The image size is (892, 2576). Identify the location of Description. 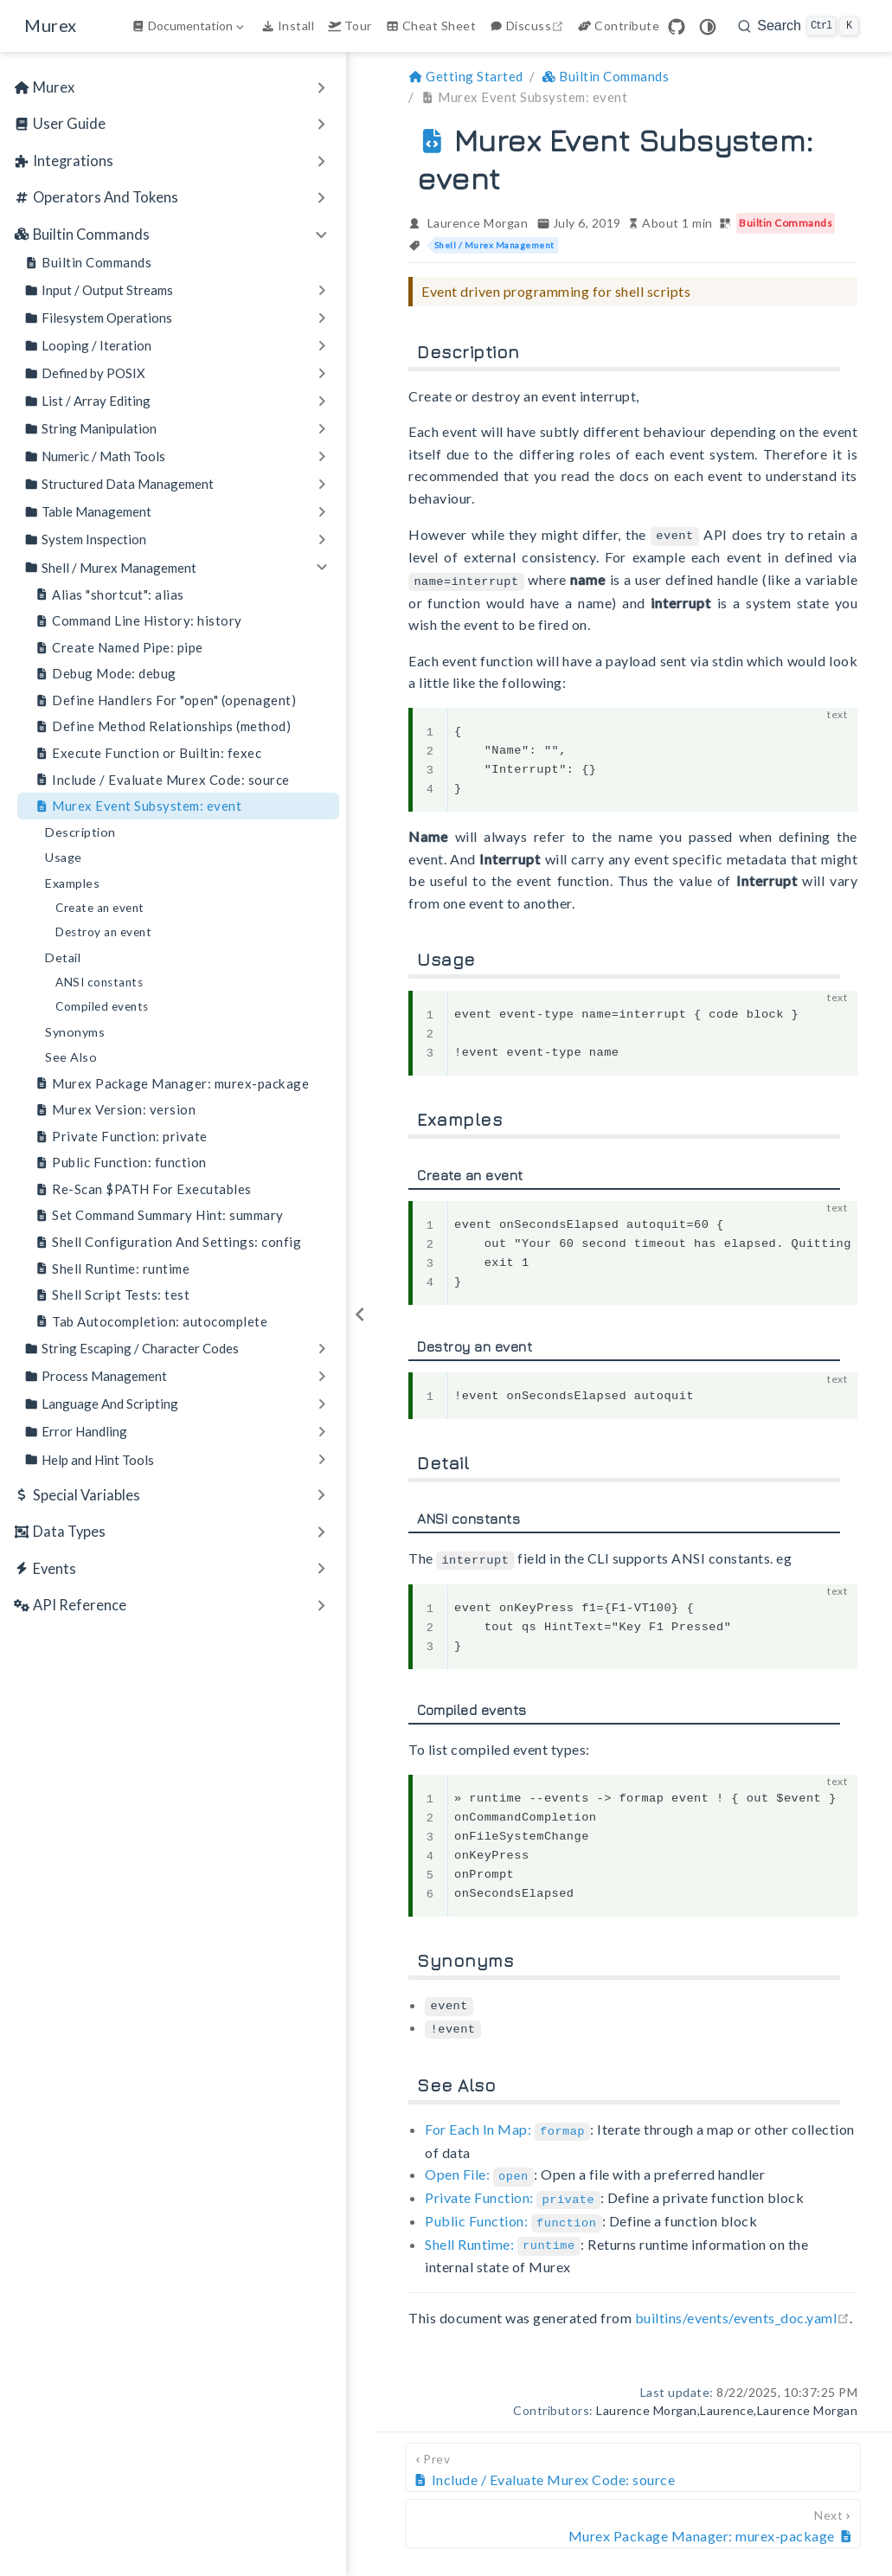
(80, 832).